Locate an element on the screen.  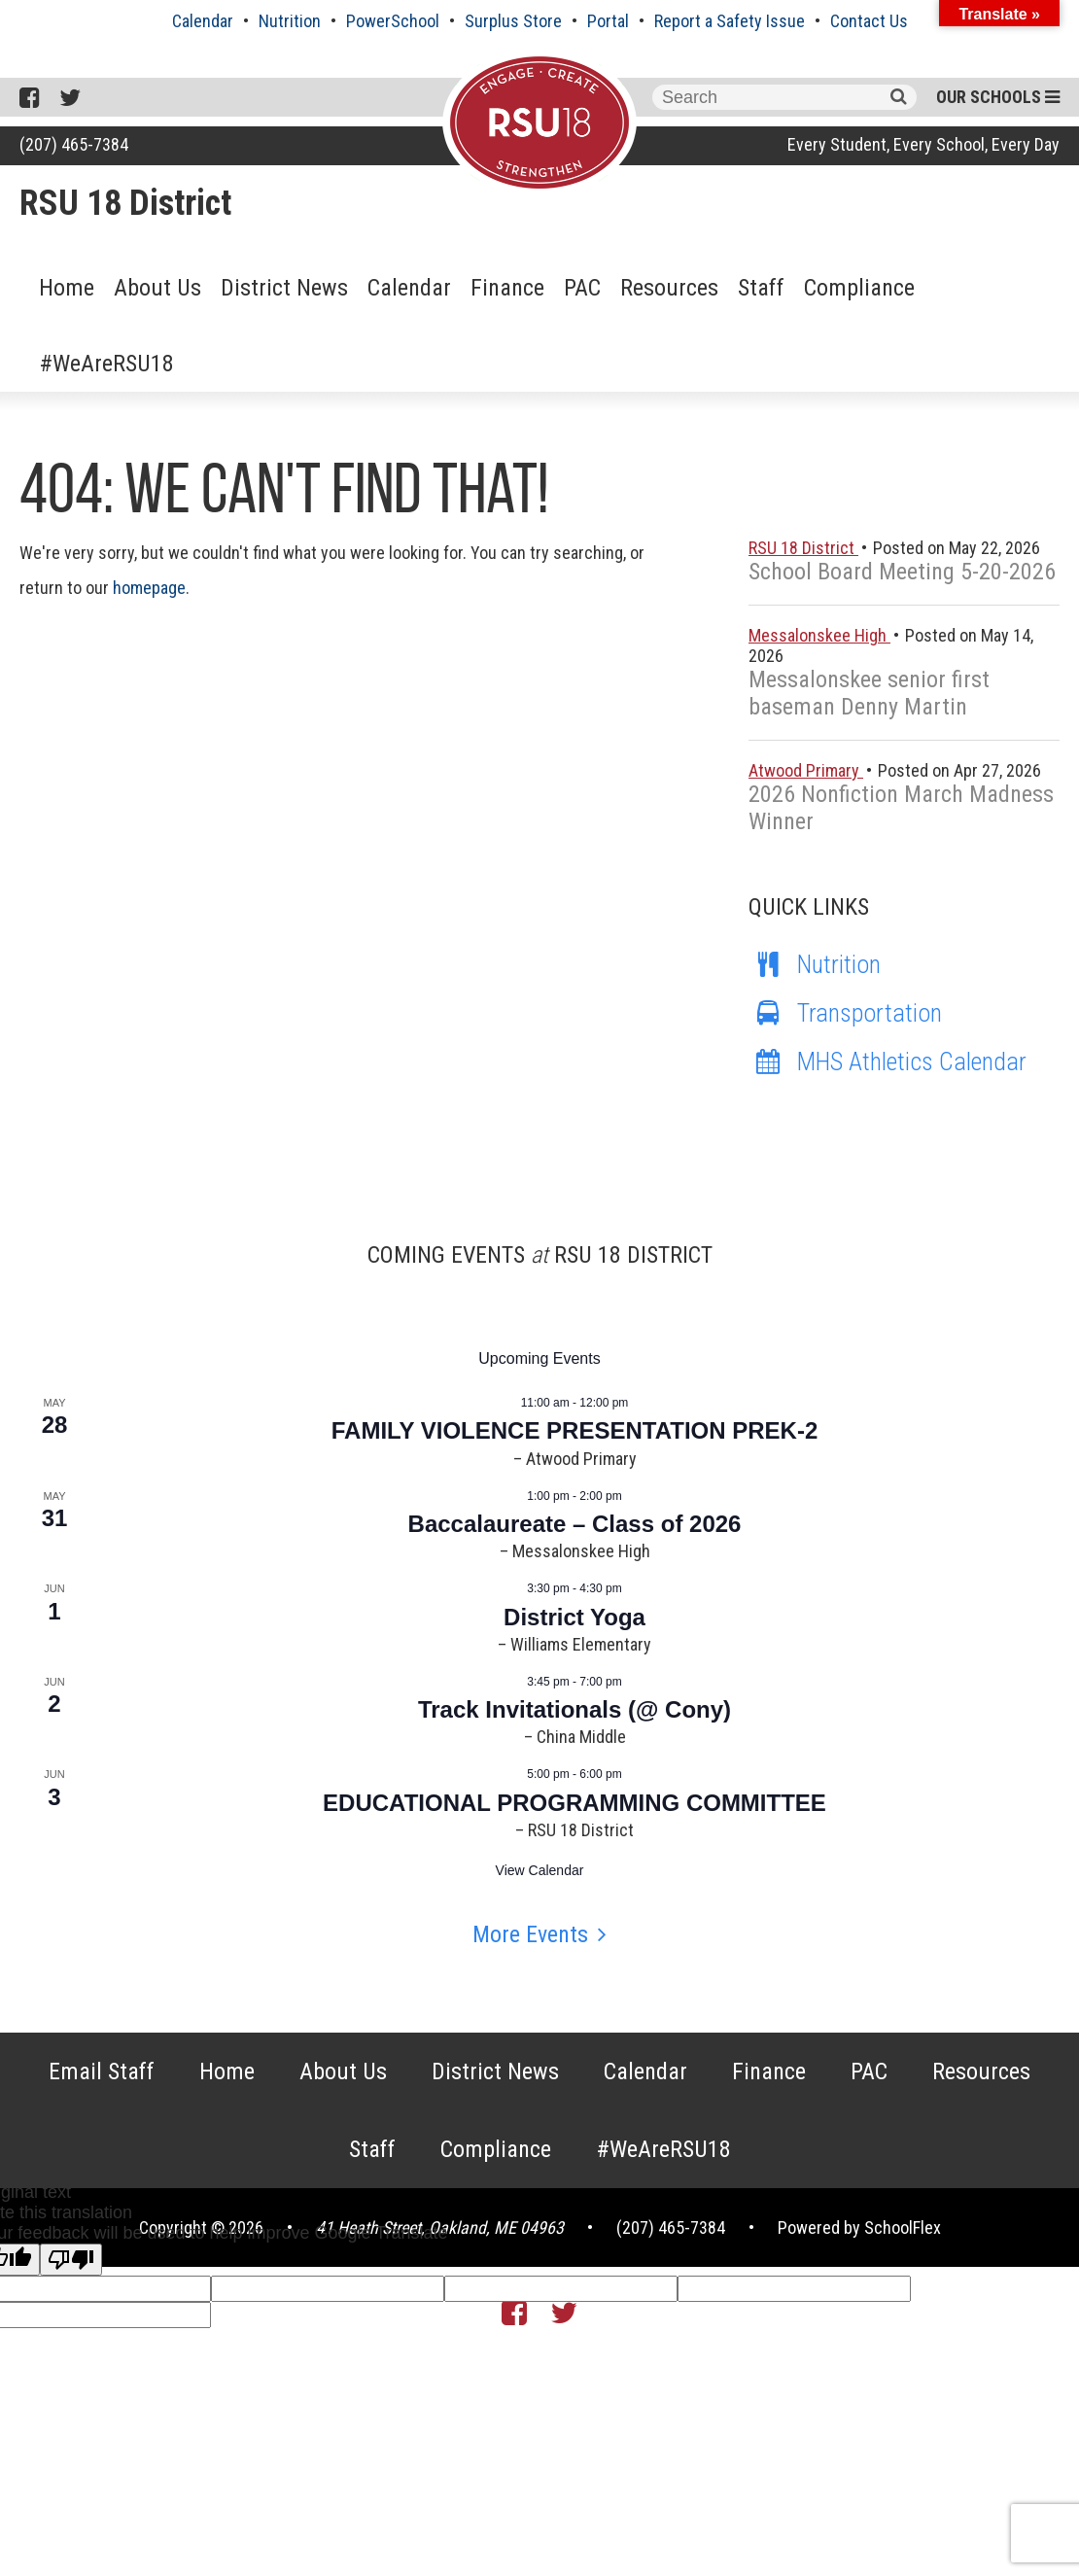
Transportation is located at coordinates (845, 1012).